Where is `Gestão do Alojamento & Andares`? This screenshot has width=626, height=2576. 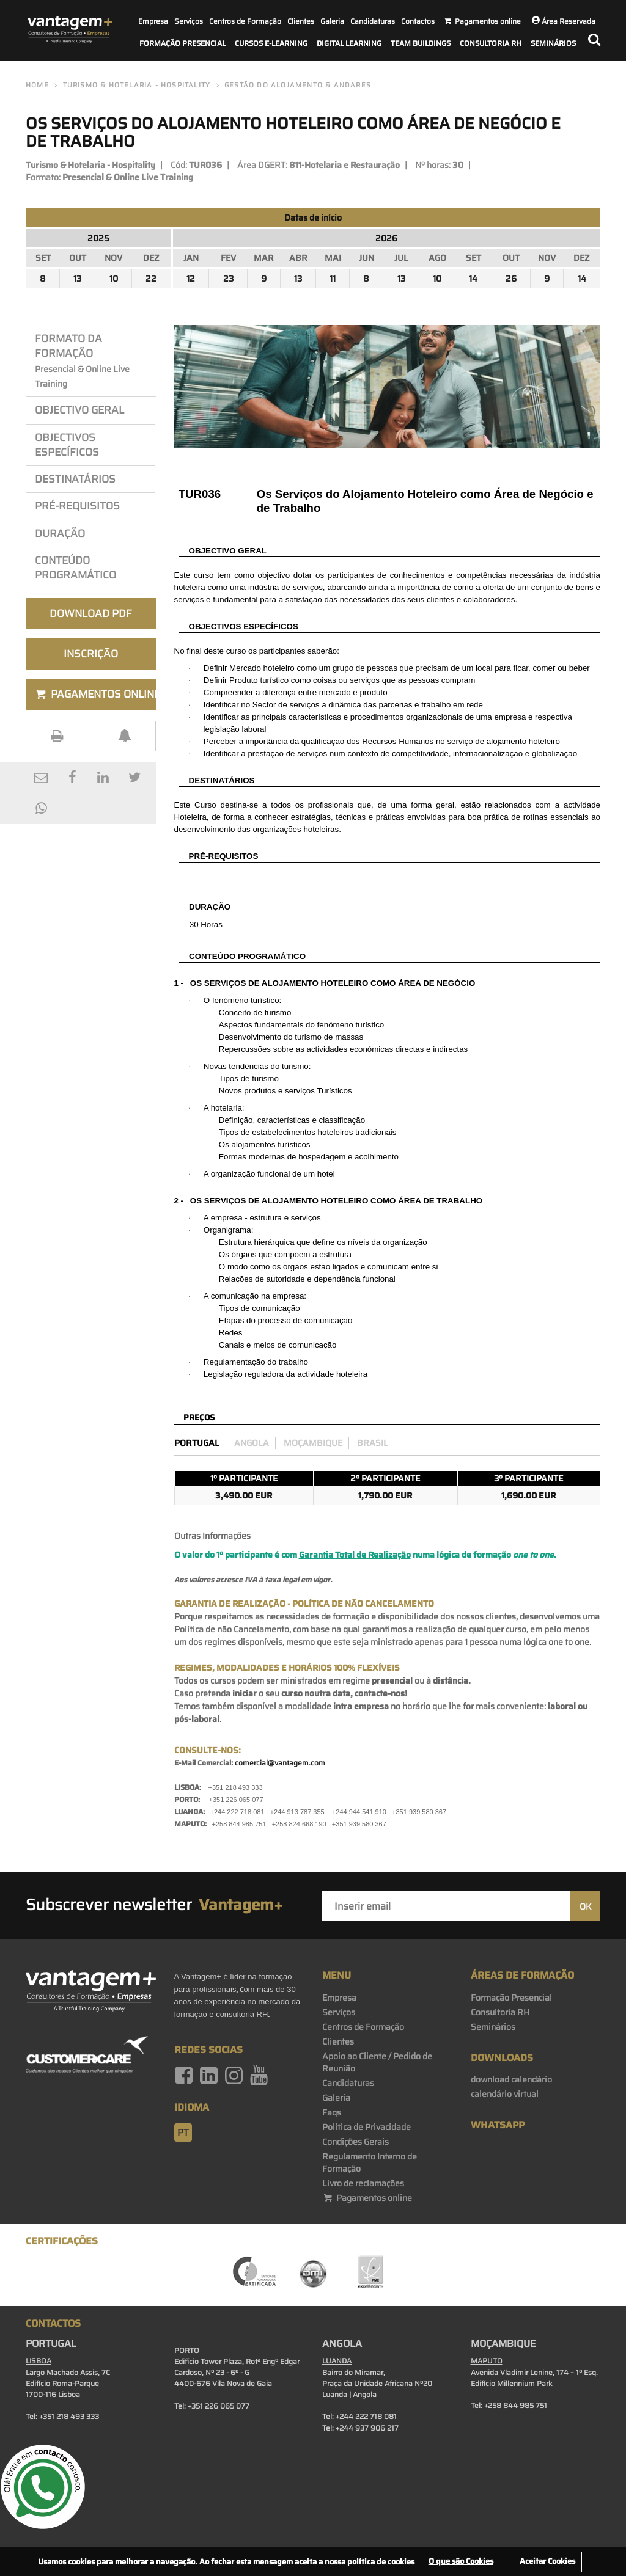
Gestão do Alojamento & Andares is located at coordinates (297, 85).